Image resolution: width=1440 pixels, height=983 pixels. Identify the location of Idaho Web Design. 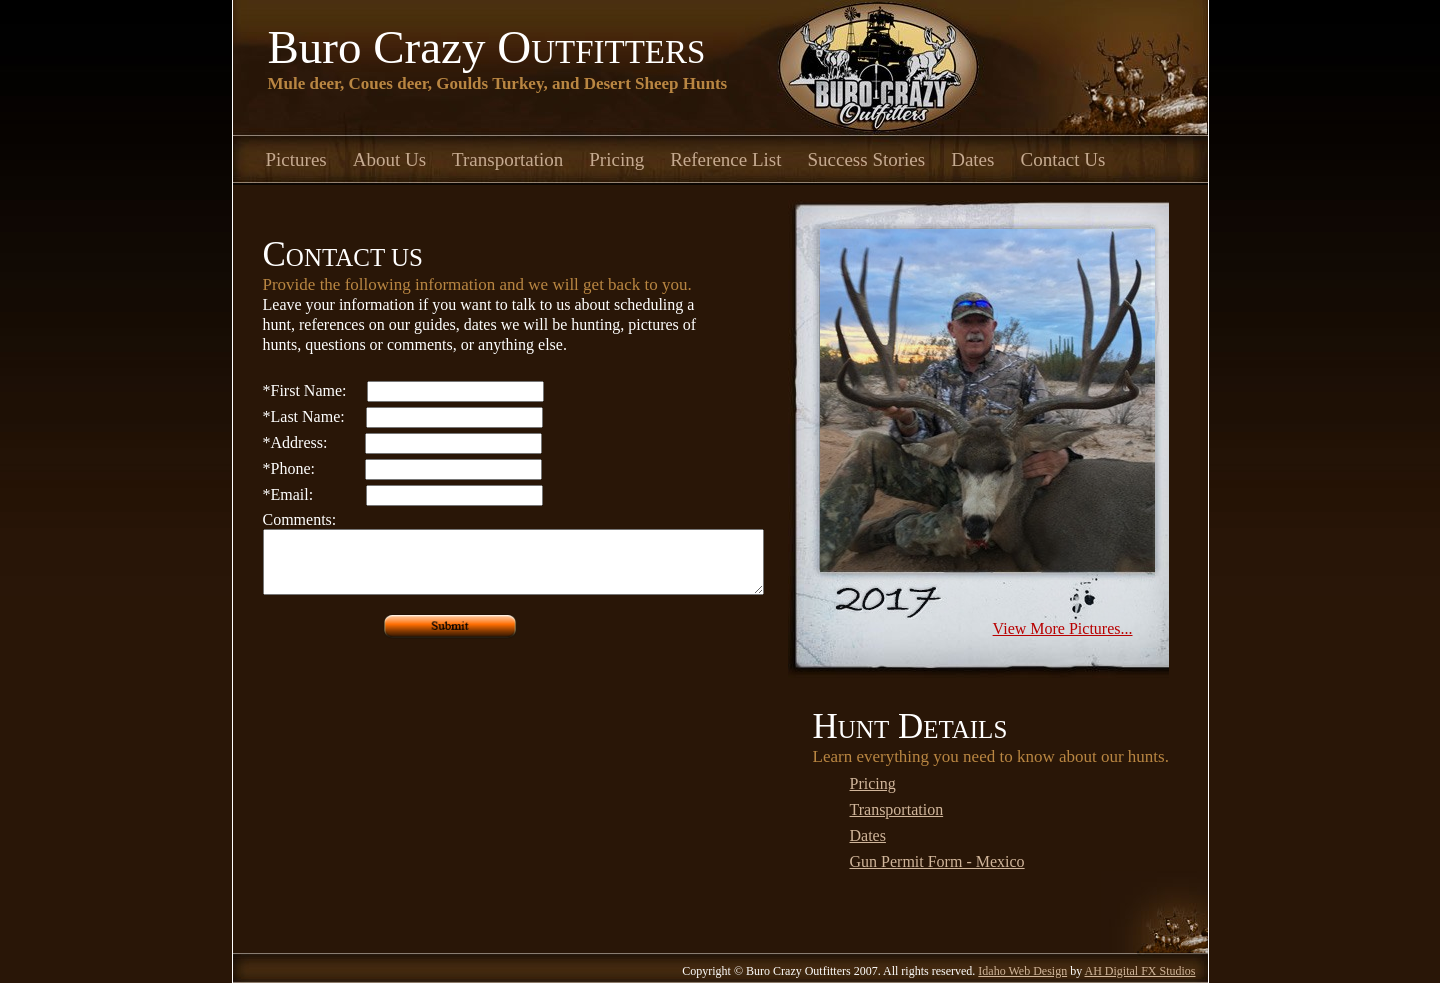
(1022, 971).